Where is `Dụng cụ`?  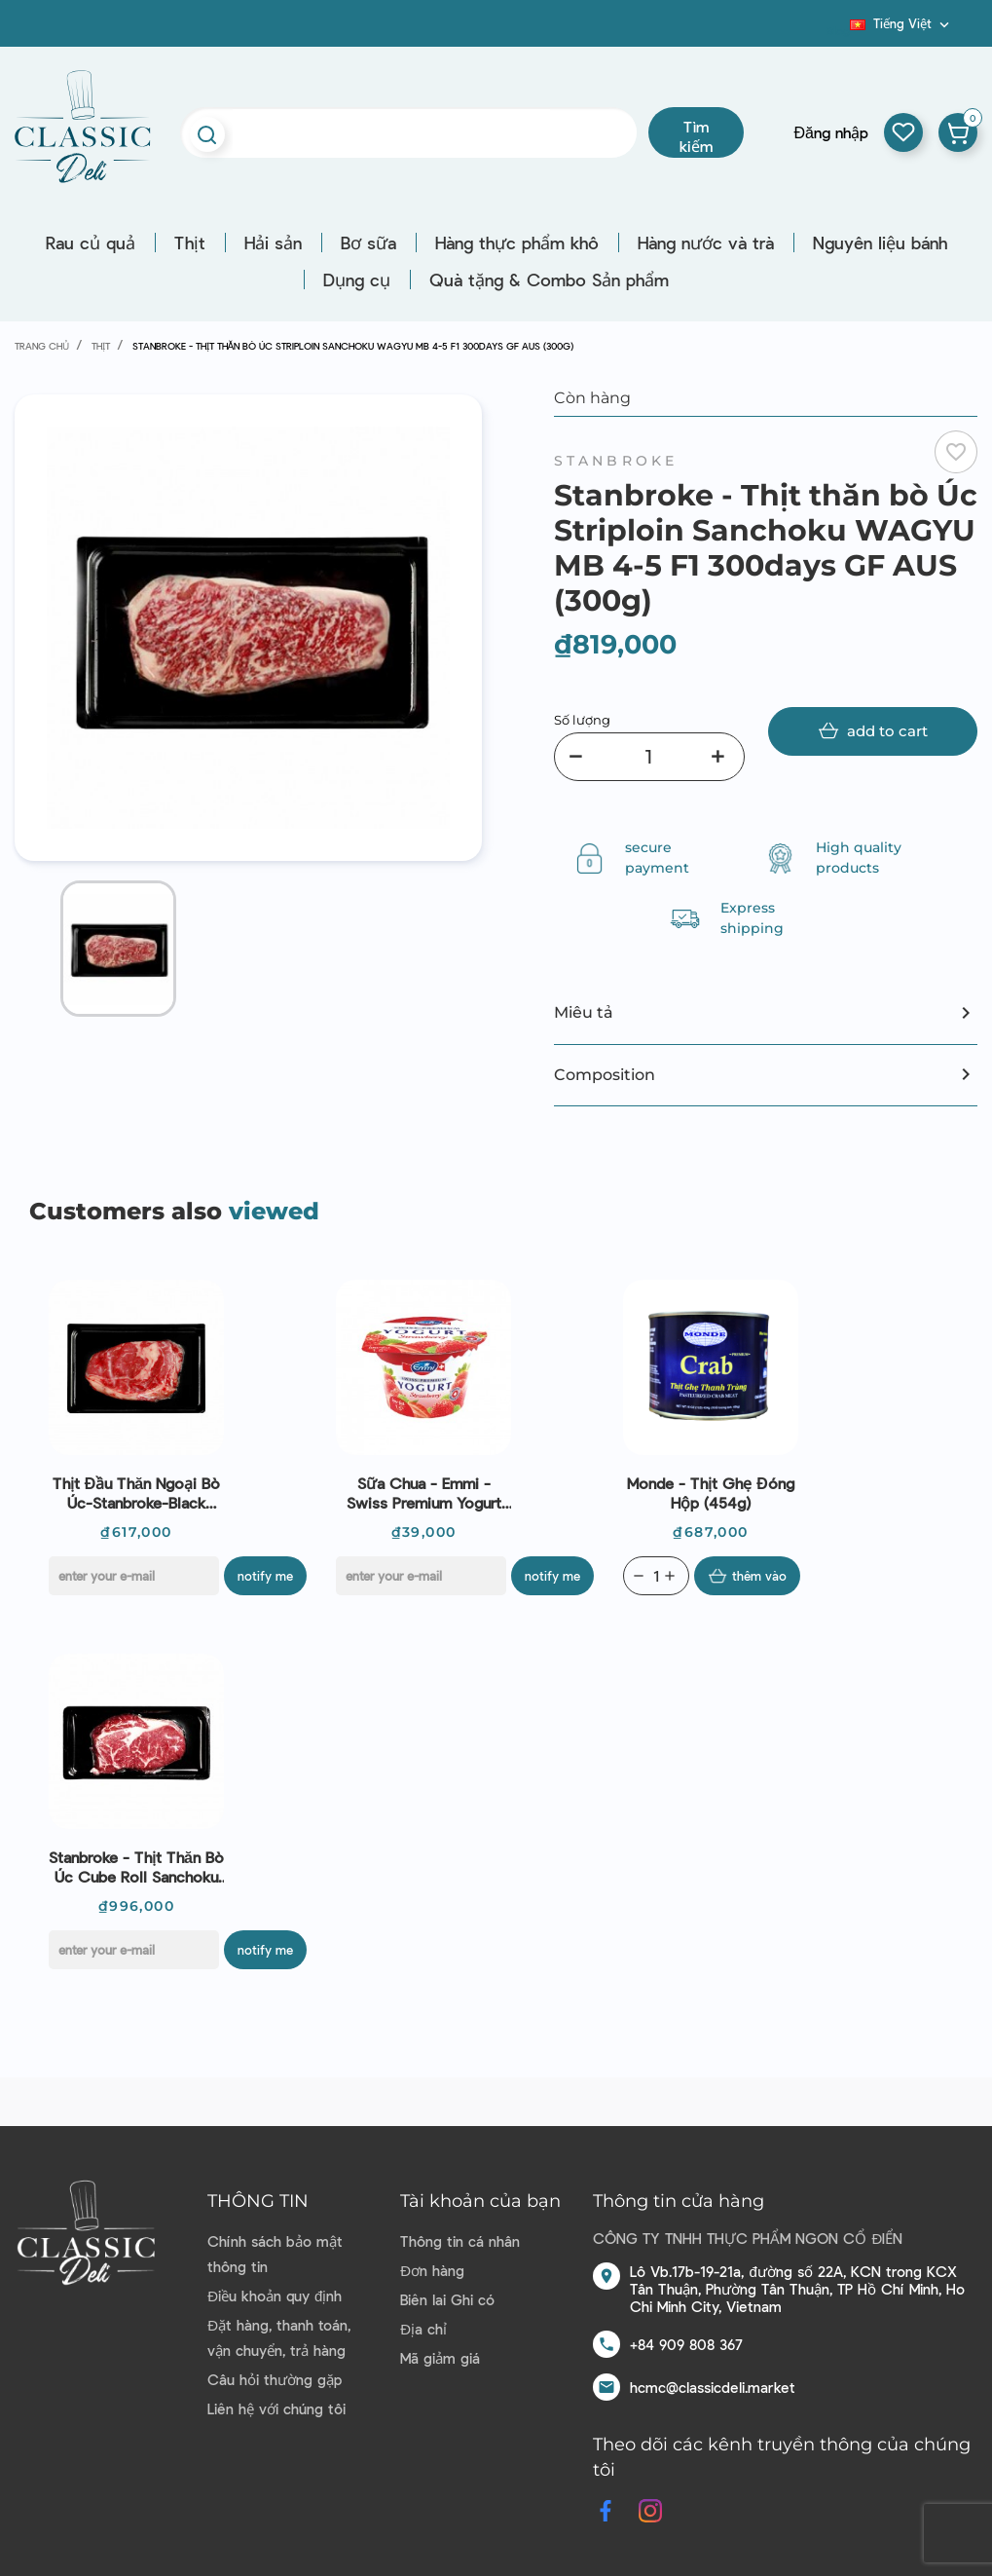
Dụng cụ is located at coordinates (356, 279).